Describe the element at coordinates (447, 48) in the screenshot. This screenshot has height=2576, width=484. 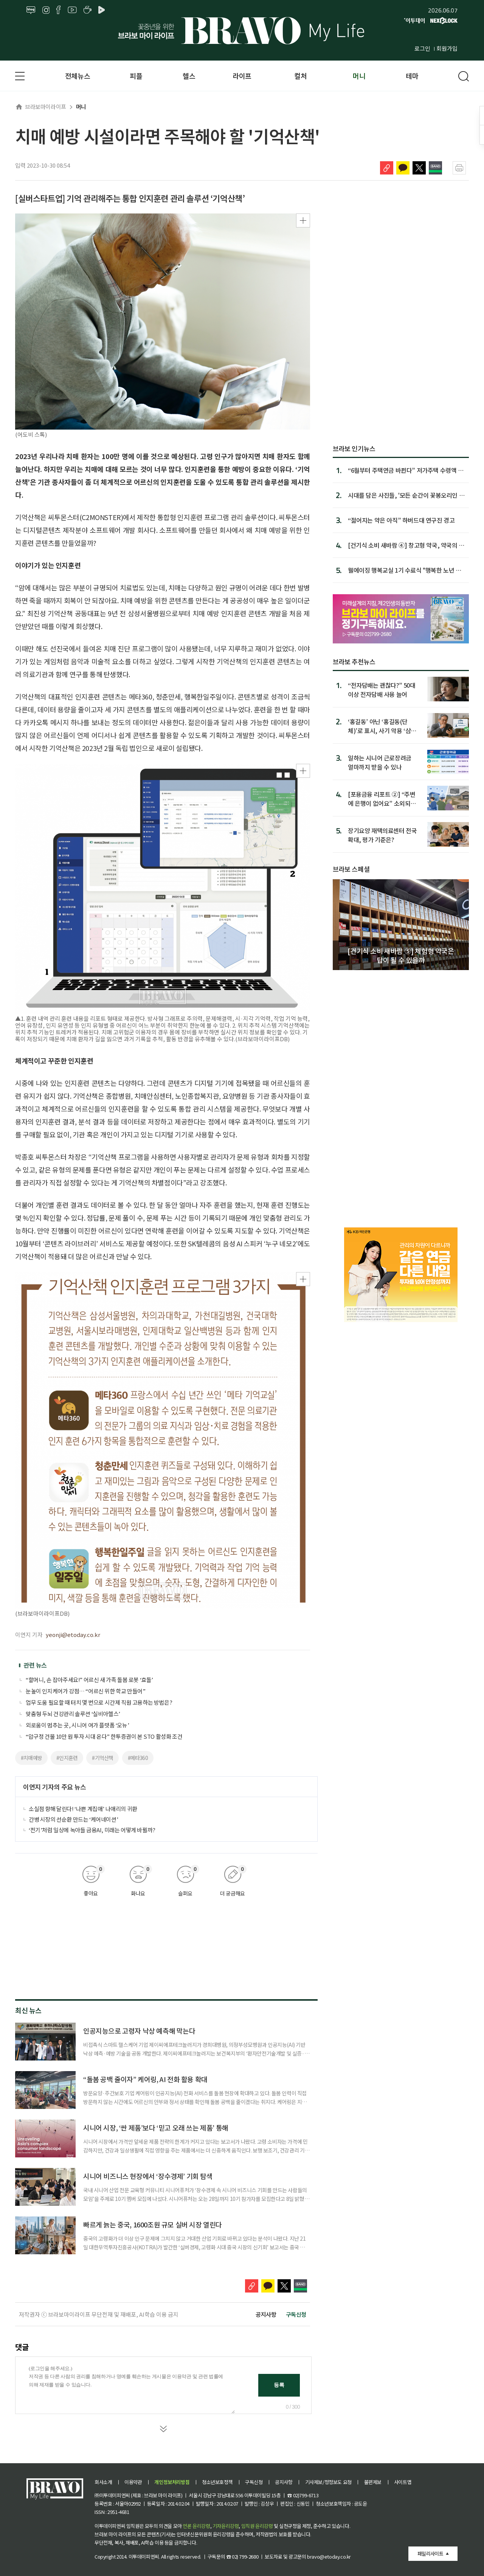
I see `회원가입` at that location.